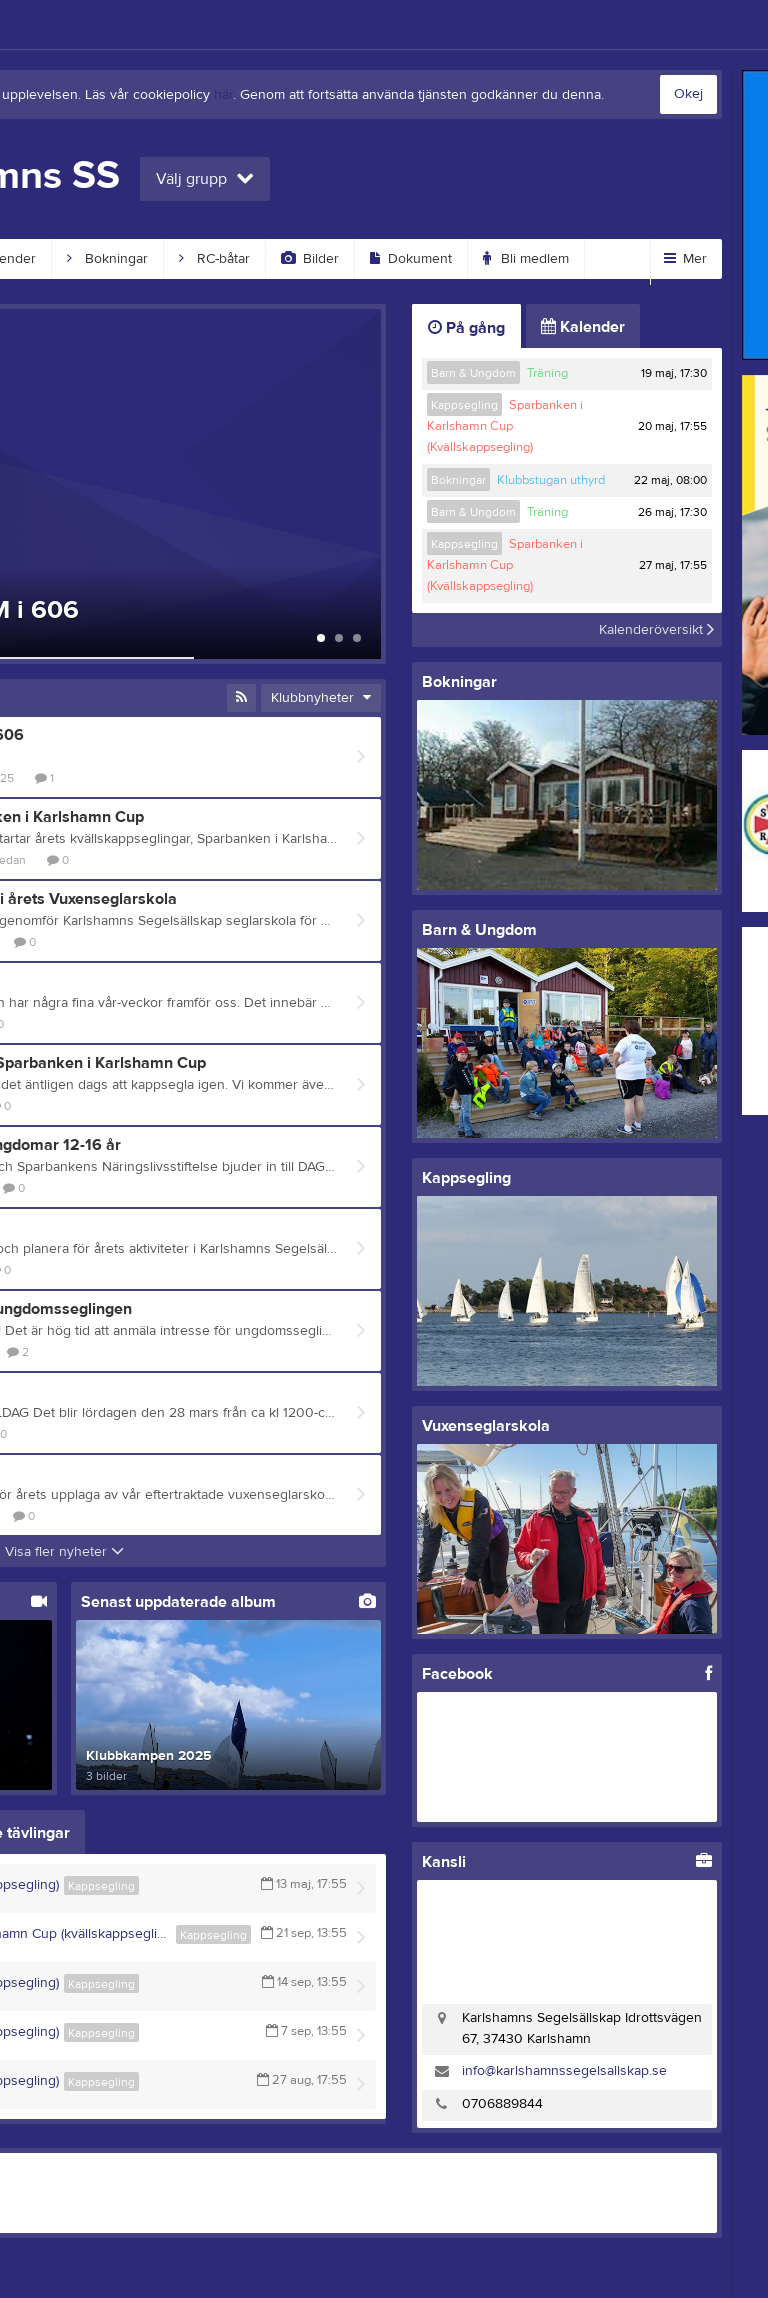  What do you see at coordinates (547, 373) in the screenshot?
I see `Träning` at bounding box center [547, 373].